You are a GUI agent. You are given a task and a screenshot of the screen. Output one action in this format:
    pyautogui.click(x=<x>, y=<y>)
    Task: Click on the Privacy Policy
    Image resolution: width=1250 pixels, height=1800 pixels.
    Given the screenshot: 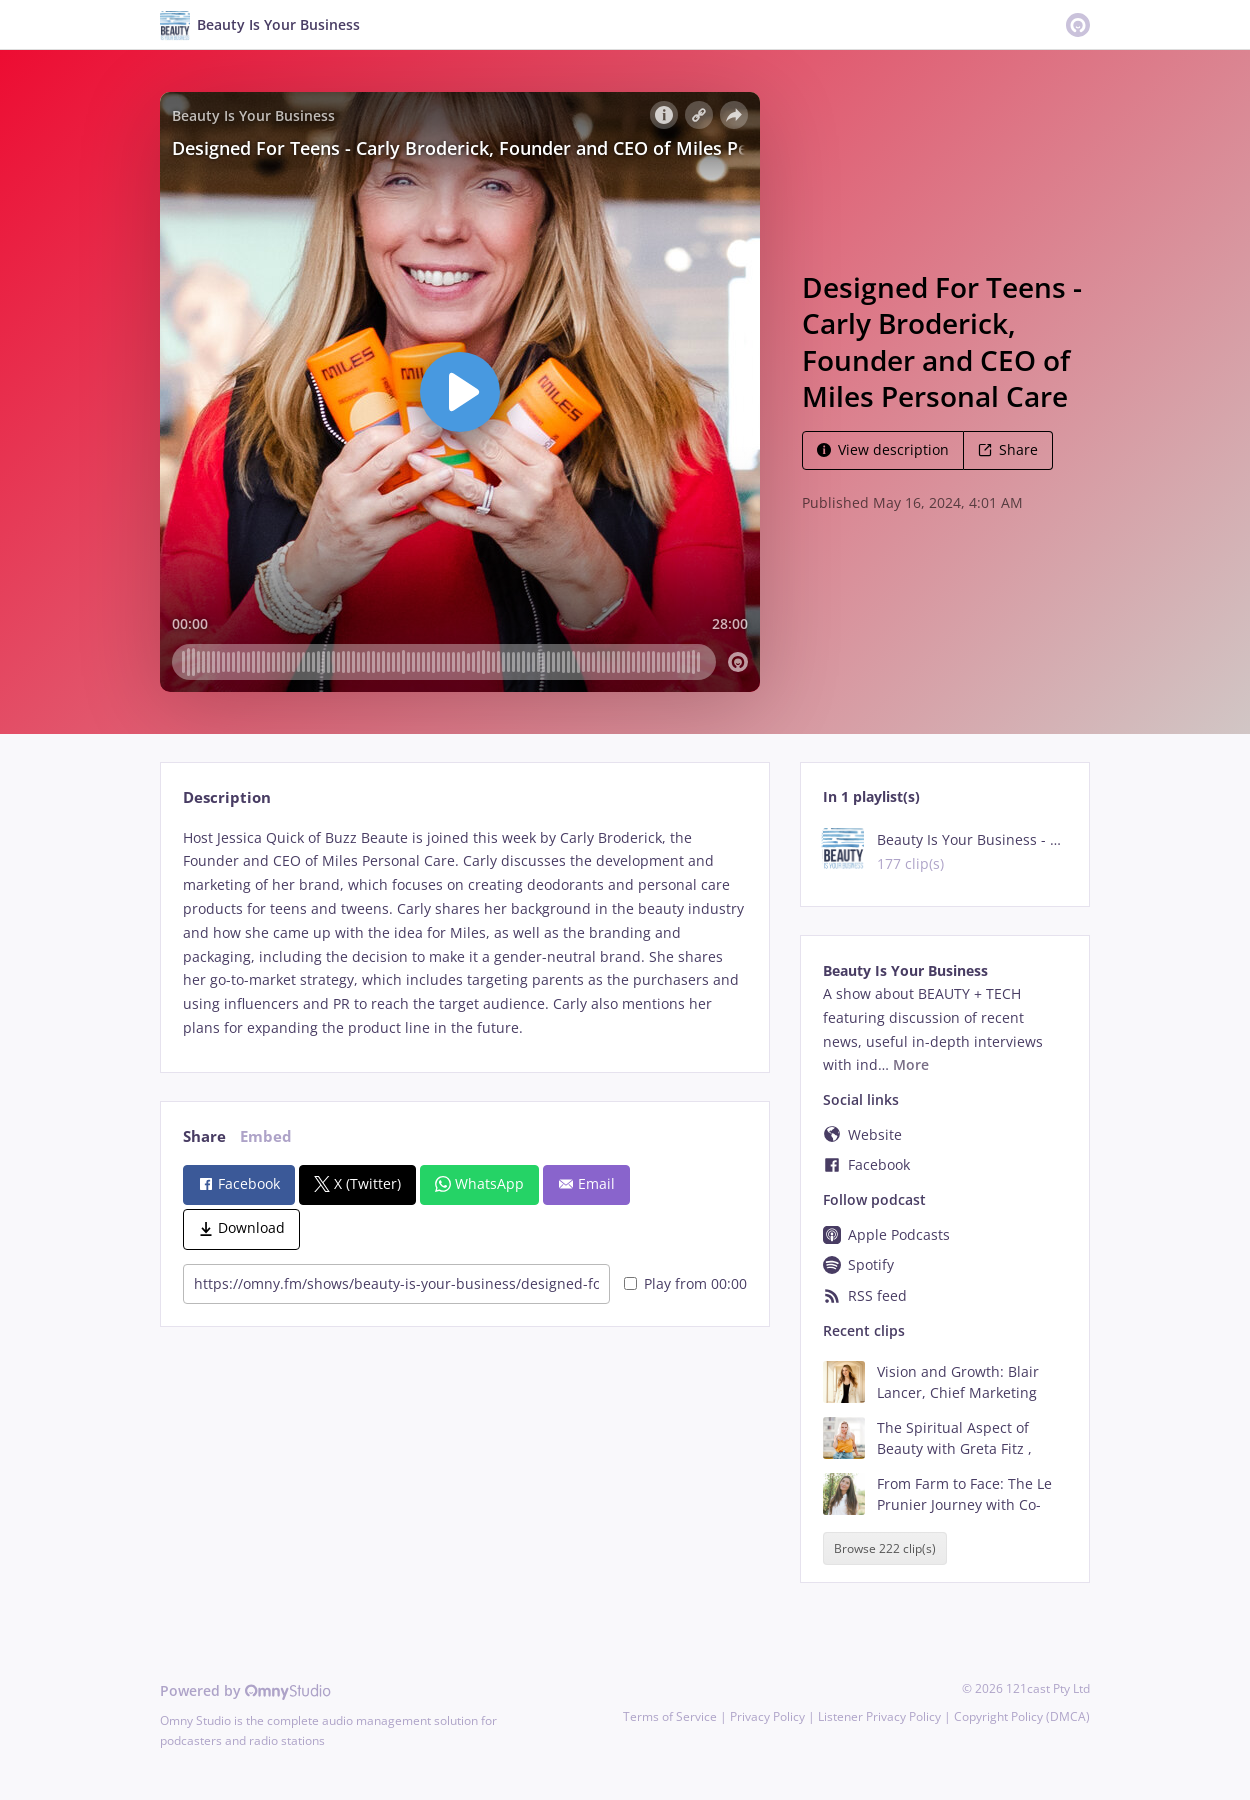 What is the action you would take?
    pyautogui.click(x=767, y=1716)
    